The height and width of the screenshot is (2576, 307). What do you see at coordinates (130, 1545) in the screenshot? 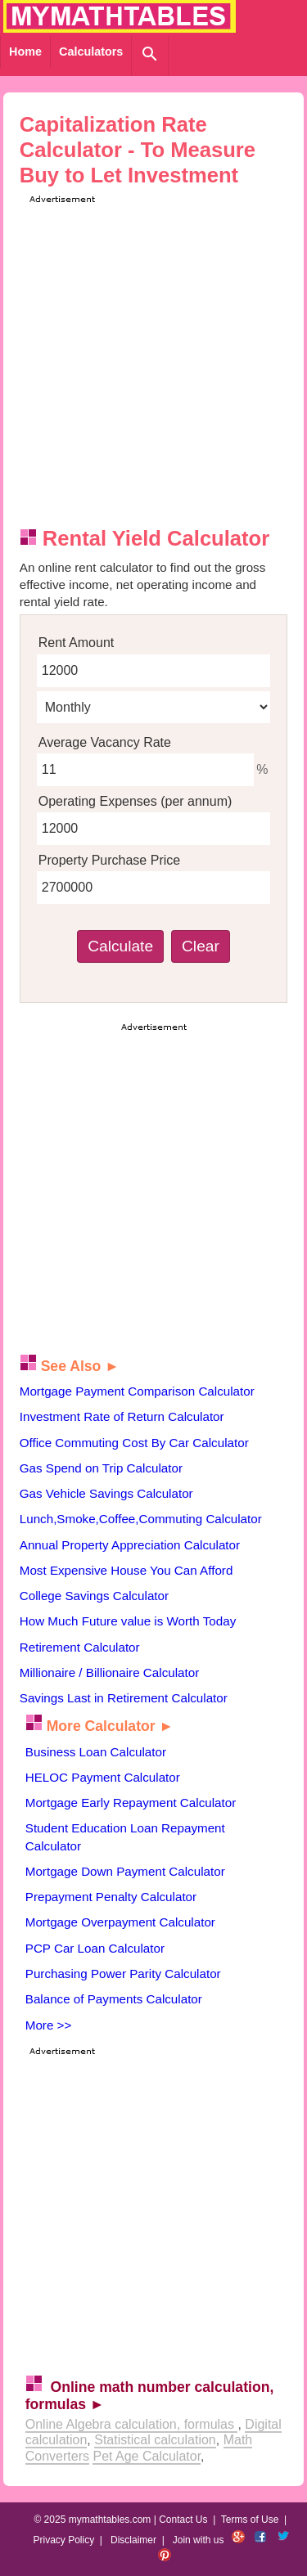
I see `Annual Property Appreciation Calculator` at bounding box center [130, 1545].